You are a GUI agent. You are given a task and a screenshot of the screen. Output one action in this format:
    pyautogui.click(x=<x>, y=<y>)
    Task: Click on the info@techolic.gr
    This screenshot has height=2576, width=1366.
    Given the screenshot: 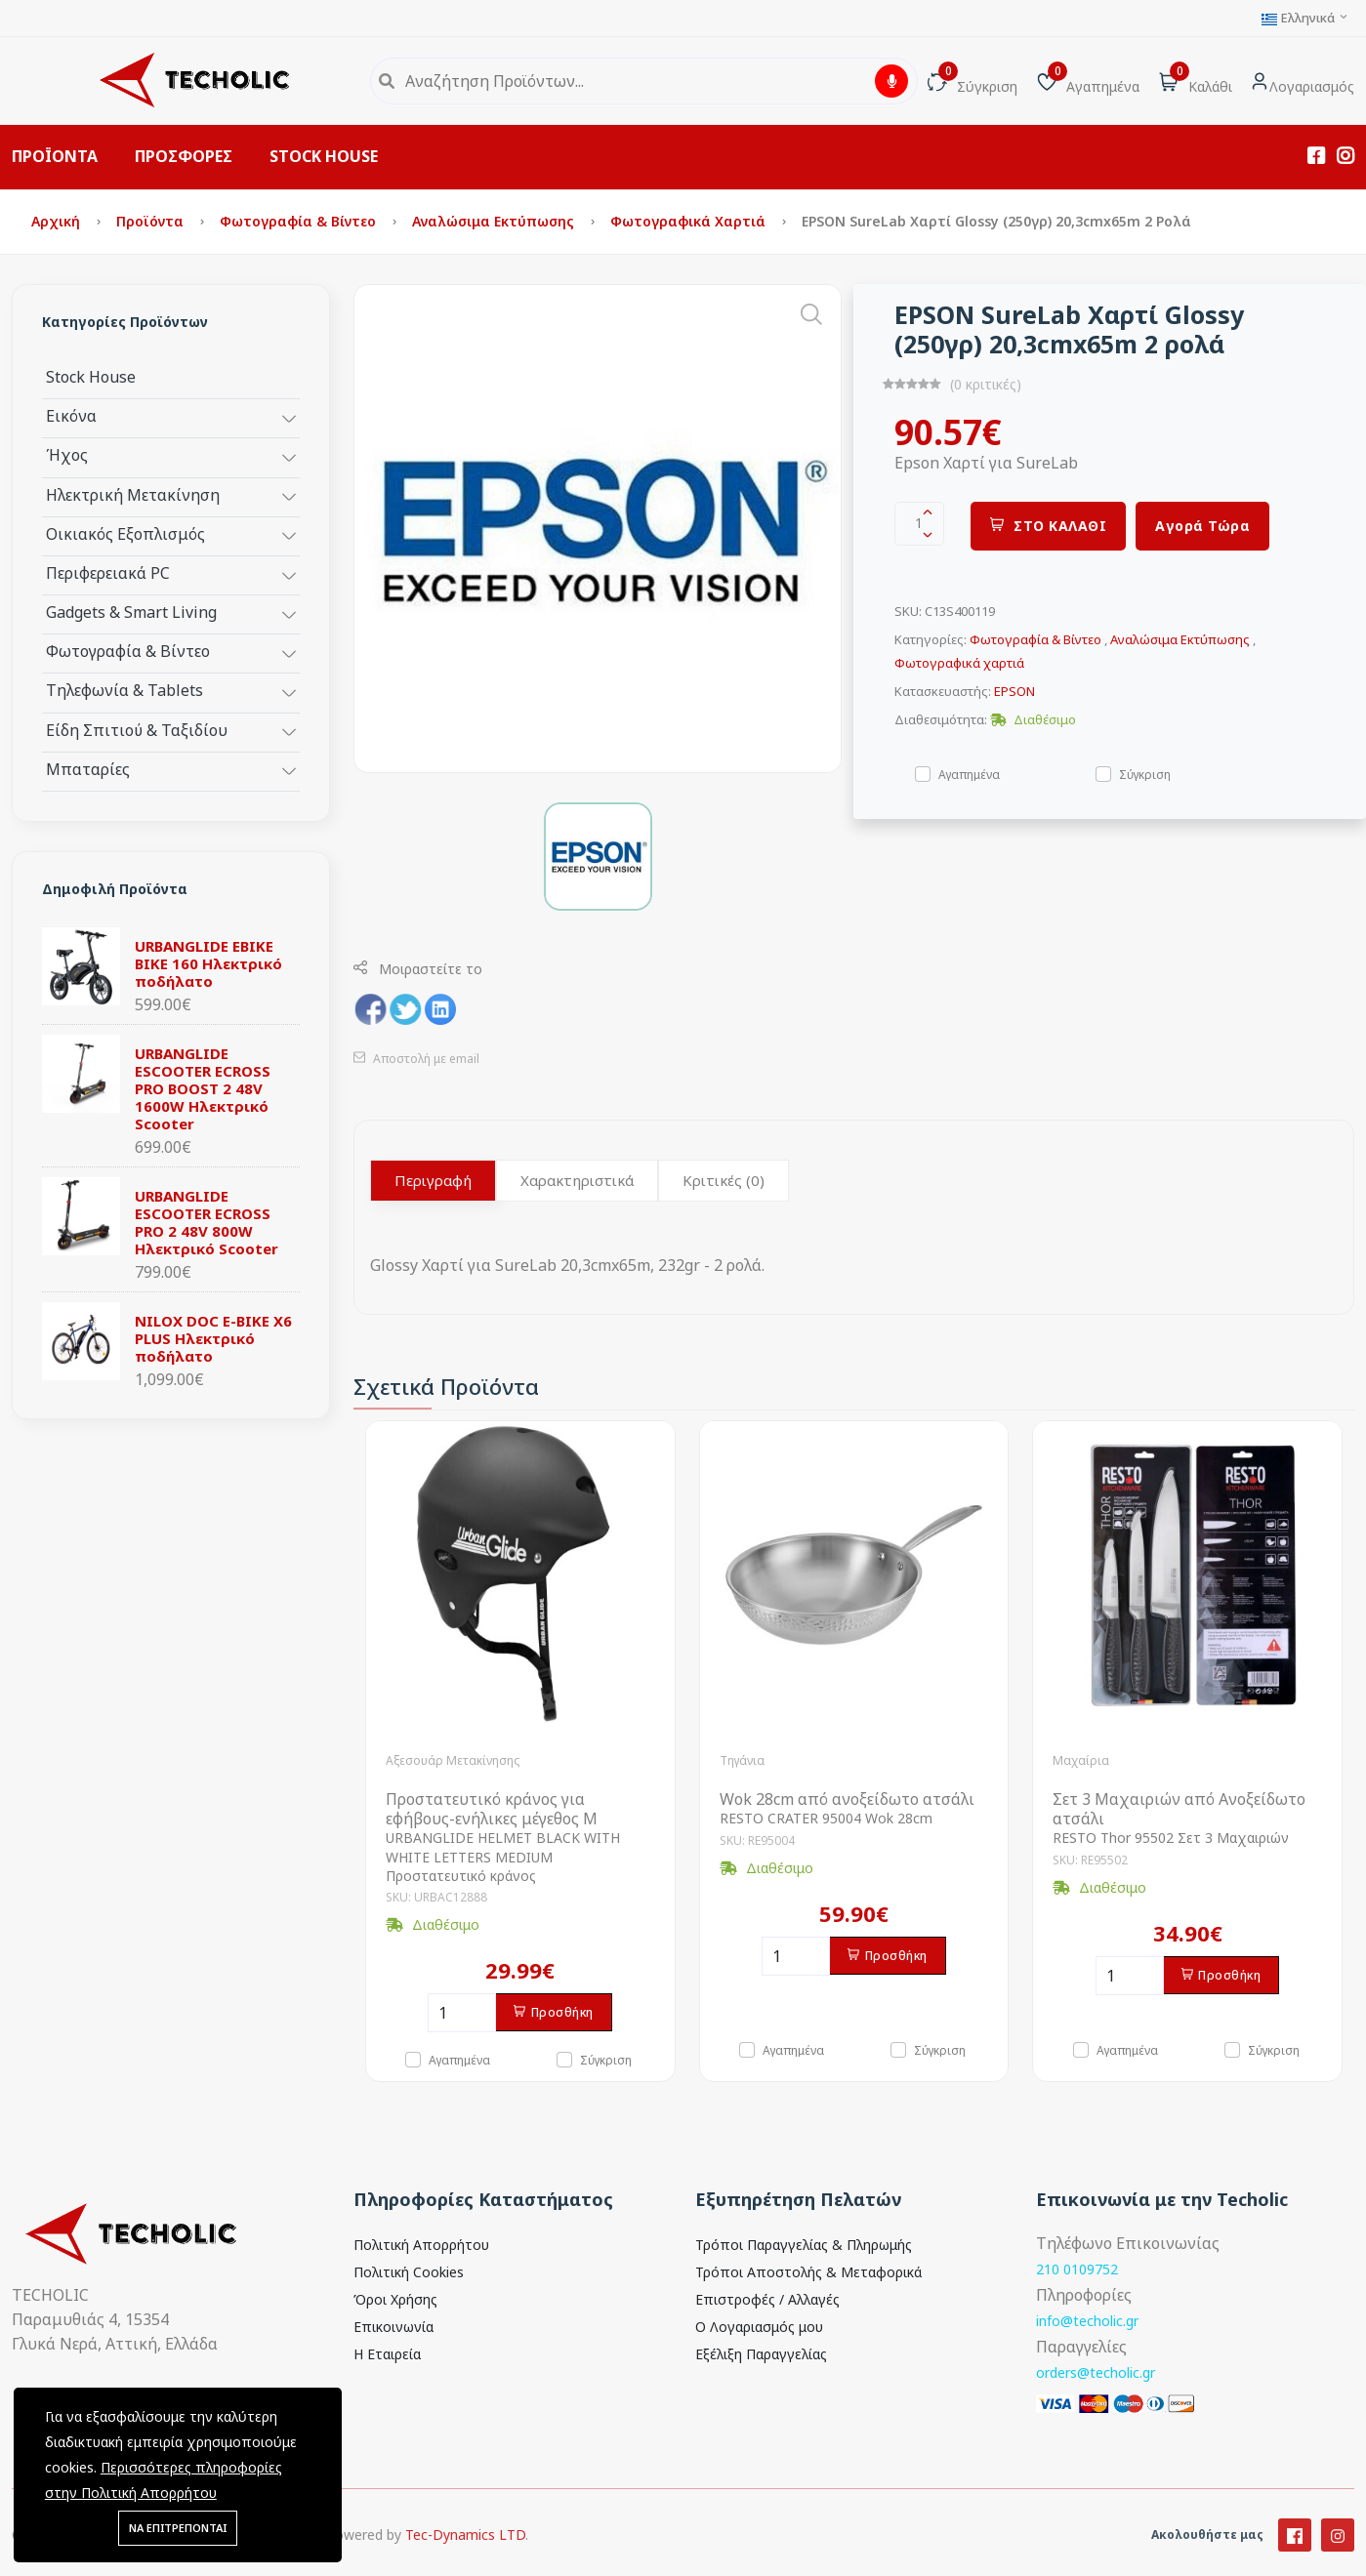 What is the action you would take?
    pyautogui.click(x=1087, y=2320)
    